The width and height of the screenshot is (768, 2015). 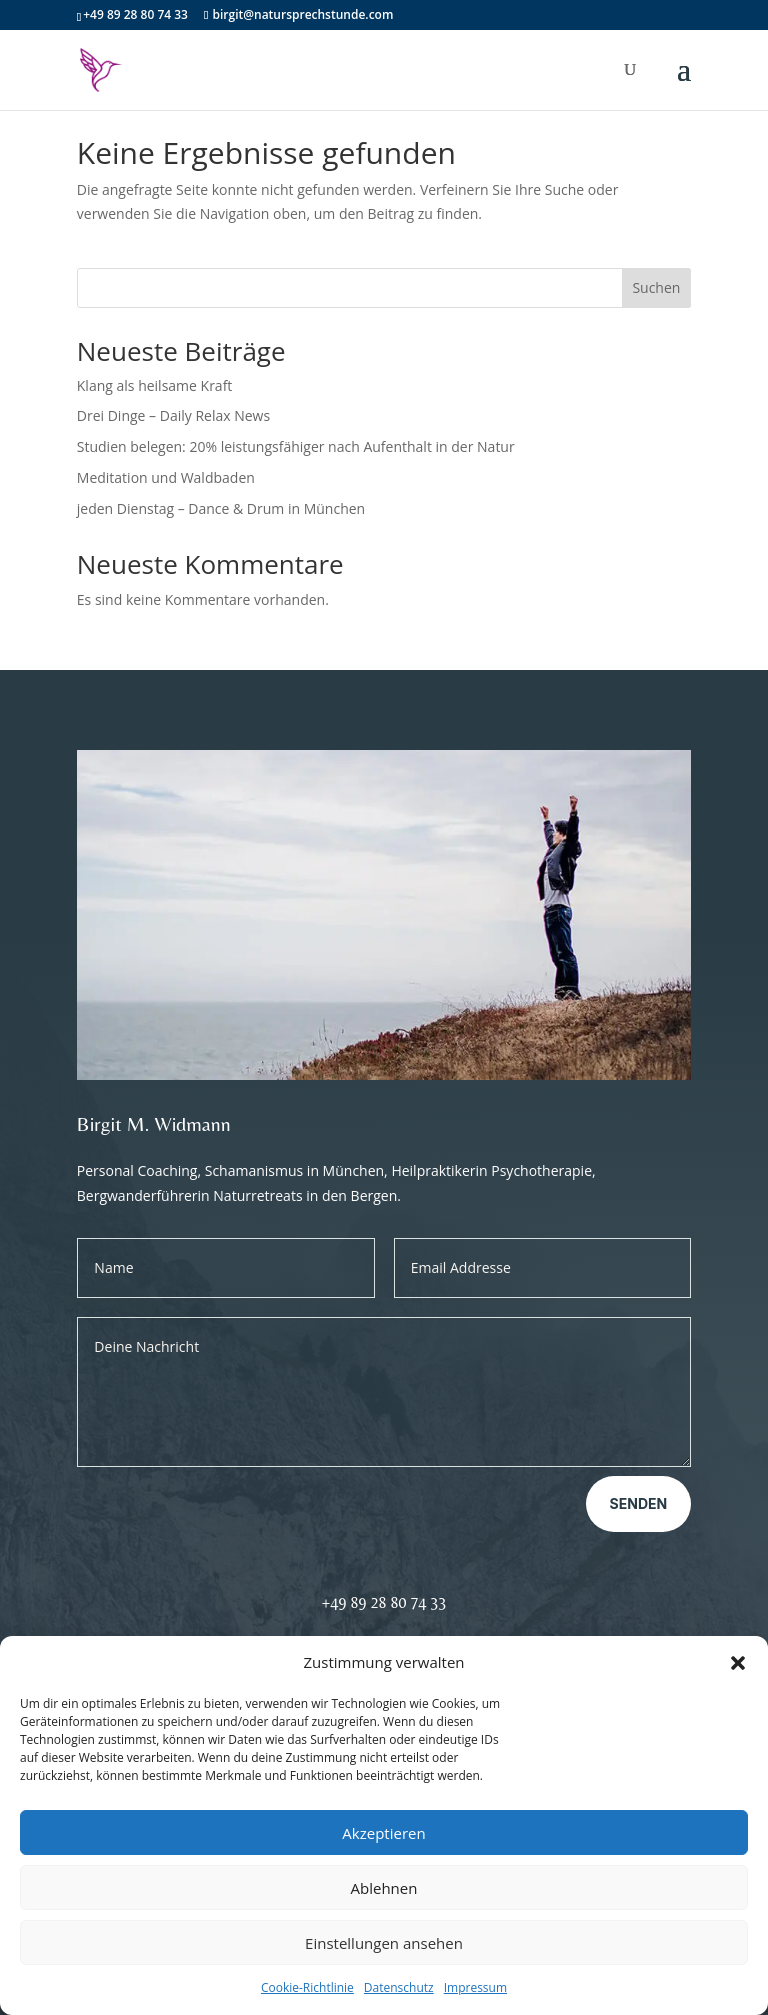 What do you see at coordinates (475, 1987) in the screenshot?
I see `Impressum` at bounding box center [475, 1987].